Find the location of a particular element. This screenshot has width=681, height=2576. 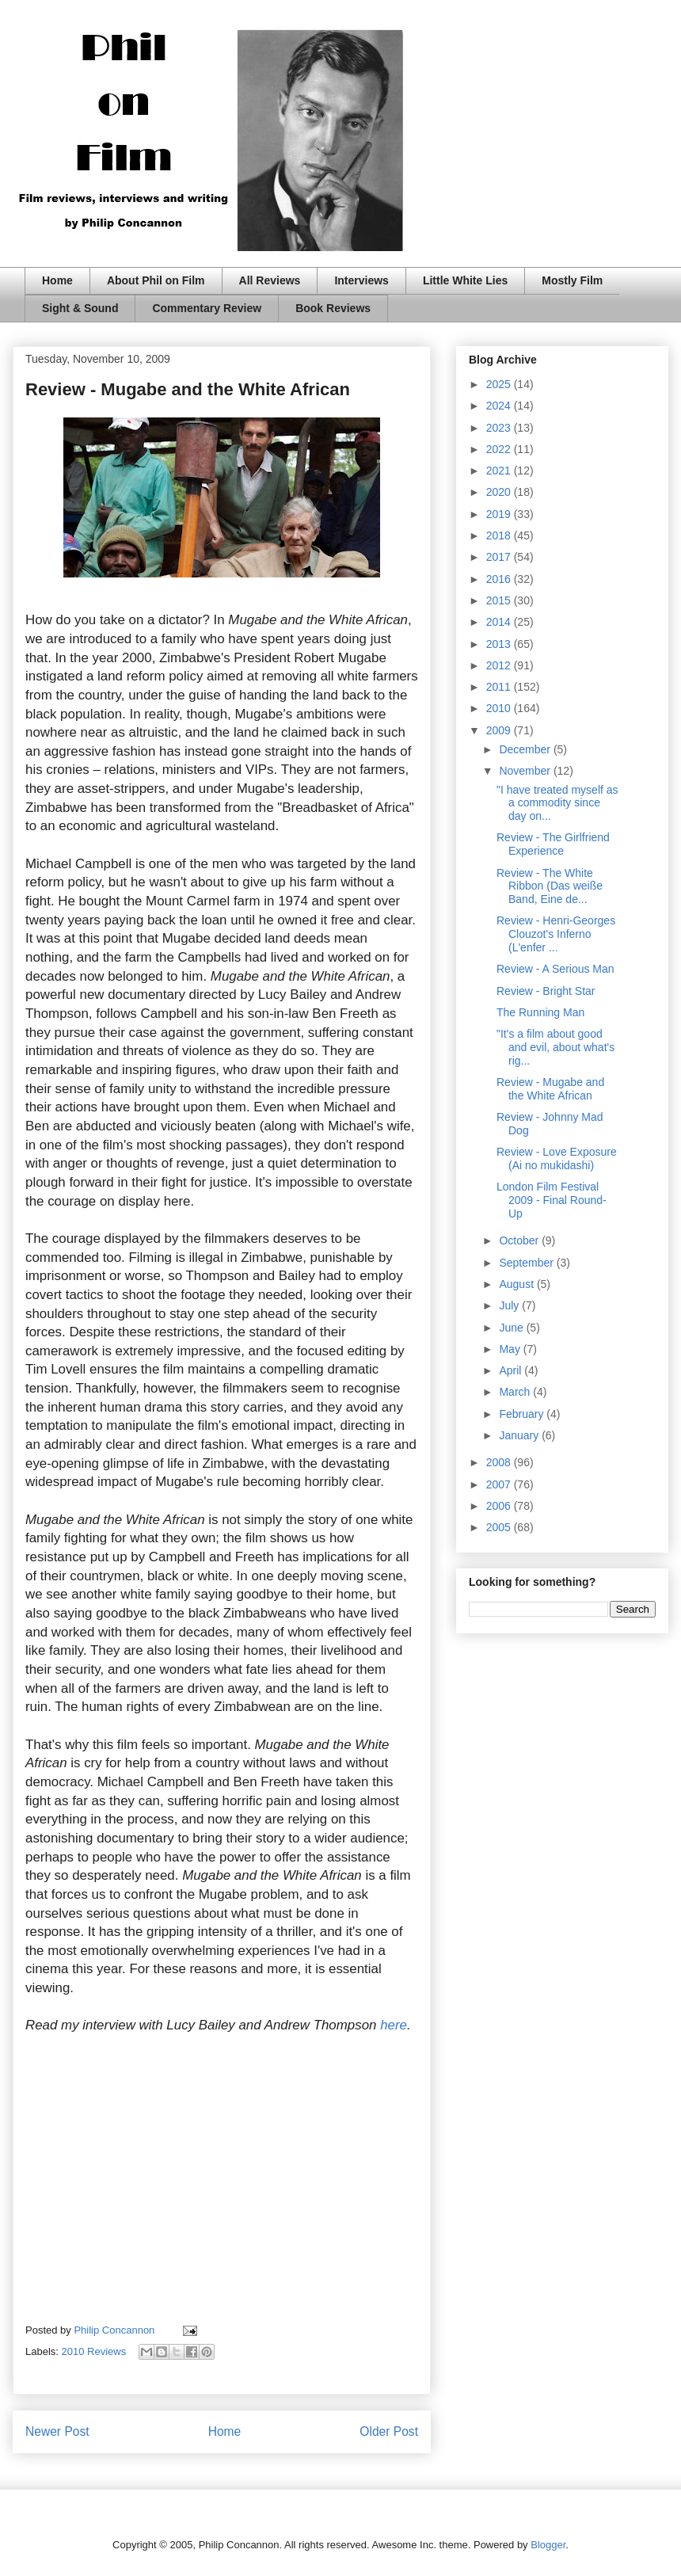

"I have treated myself as a commodity since day on... is located at coordinates (557, 803).